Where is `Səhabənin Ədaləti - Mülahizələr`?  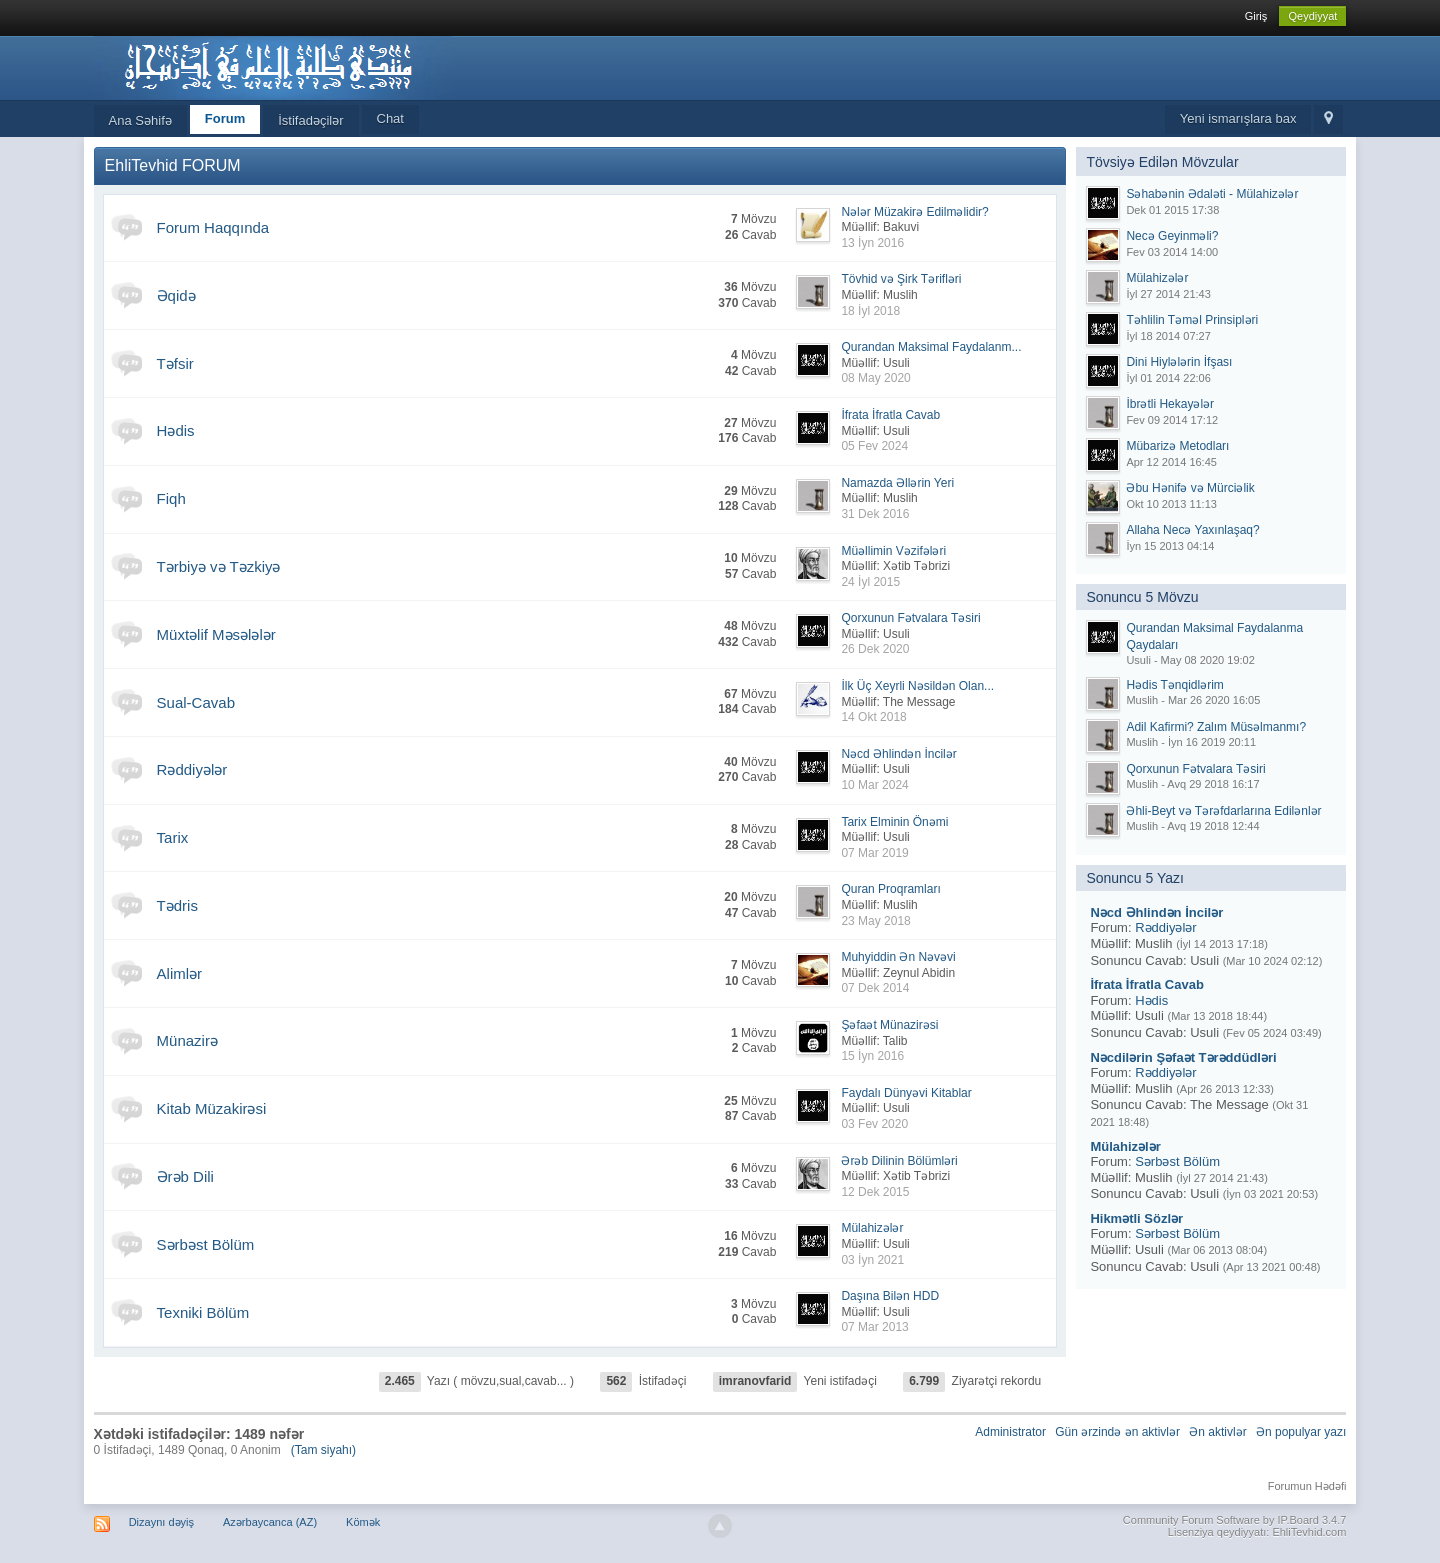 Səhabənin Ədaləti - Mülahizələr is located at coordinates (1212, 194).